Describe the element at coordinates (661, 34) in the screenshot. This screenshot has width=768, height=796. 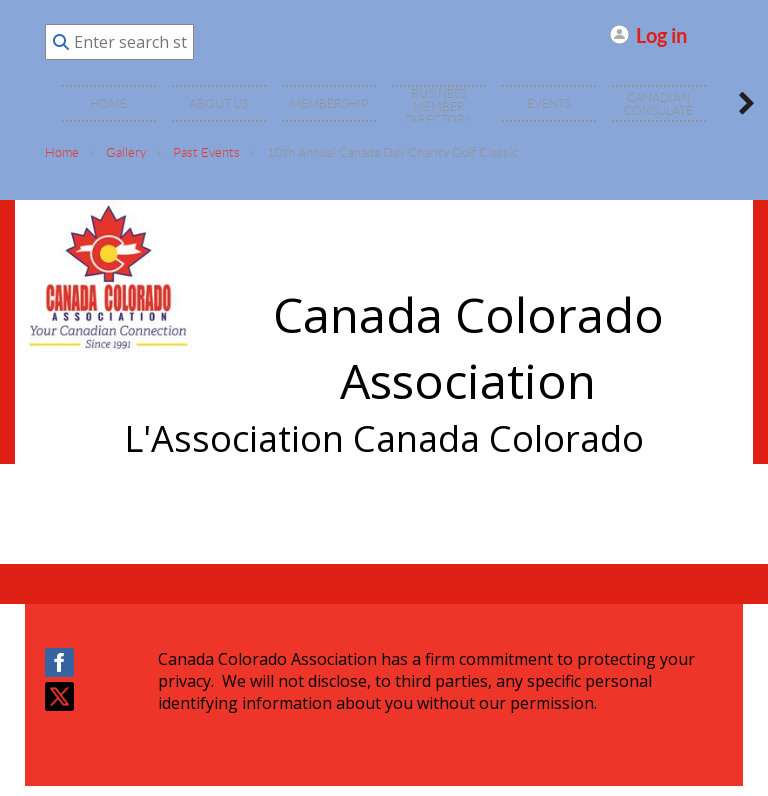
I see `Log in` at that location.